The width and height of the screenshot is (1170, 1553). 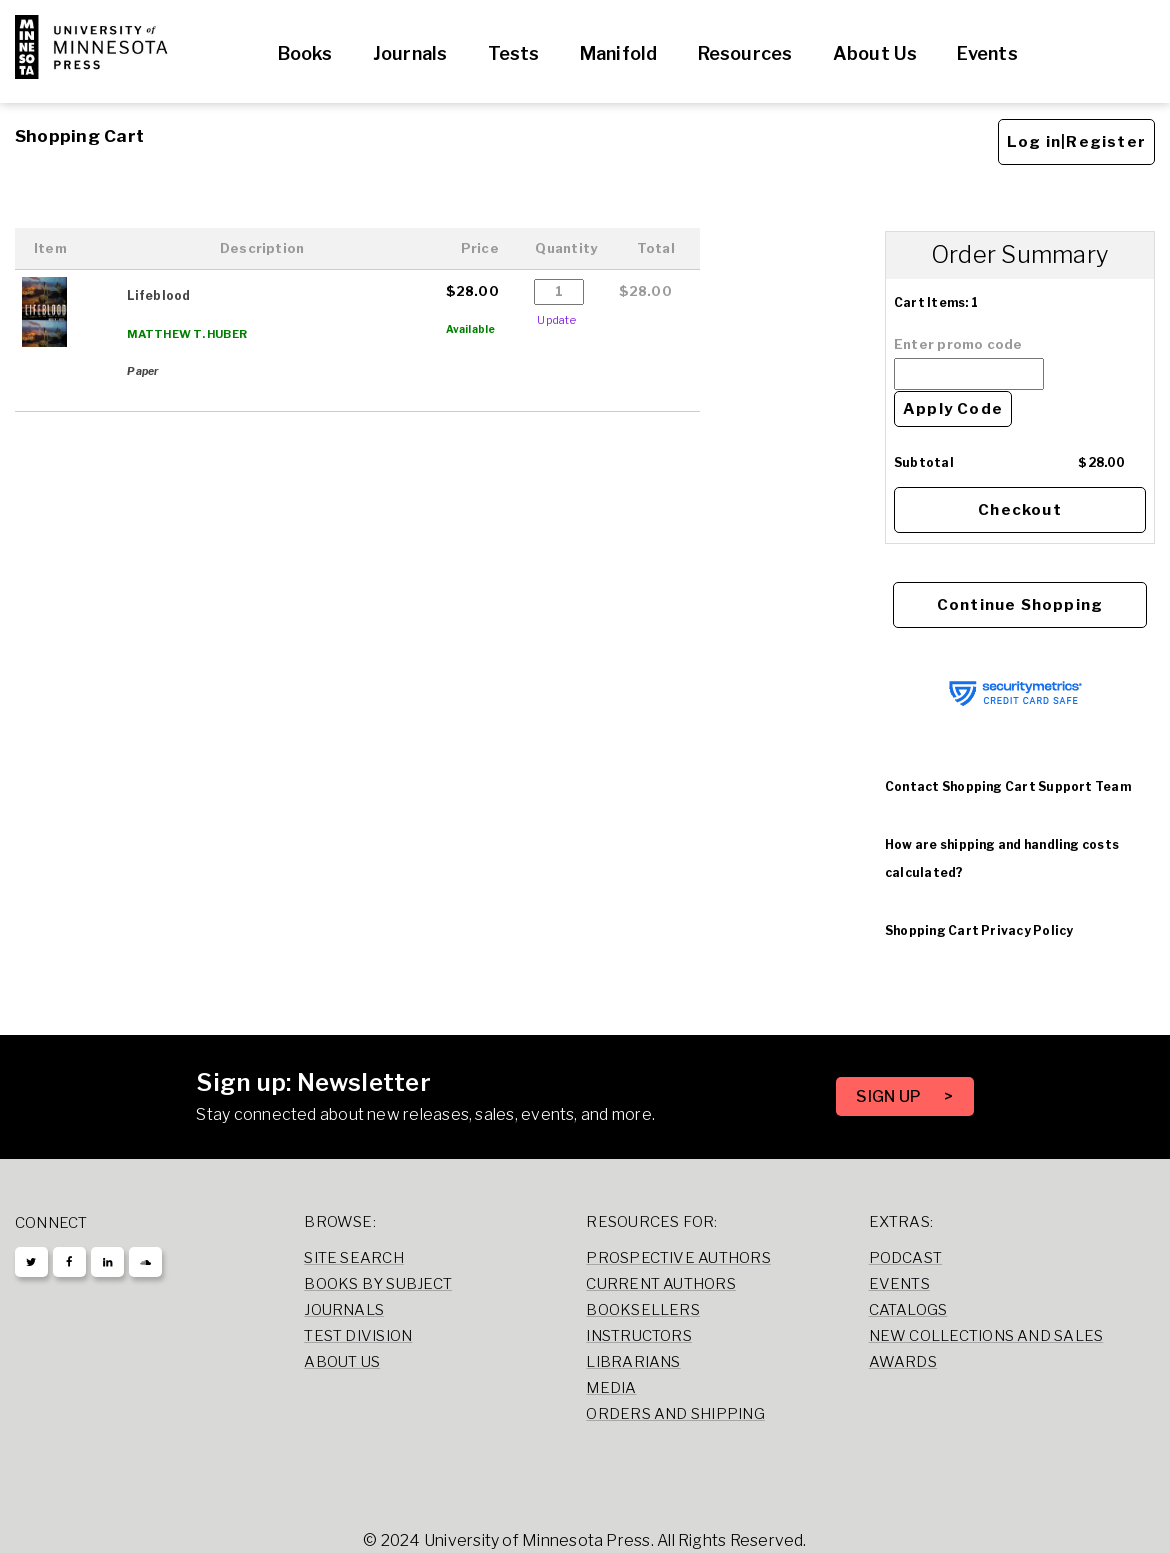 What do you see at coordinates (1020, 510) in the screenshot?
I see `Checkout` at bounding box center [1020, 510].